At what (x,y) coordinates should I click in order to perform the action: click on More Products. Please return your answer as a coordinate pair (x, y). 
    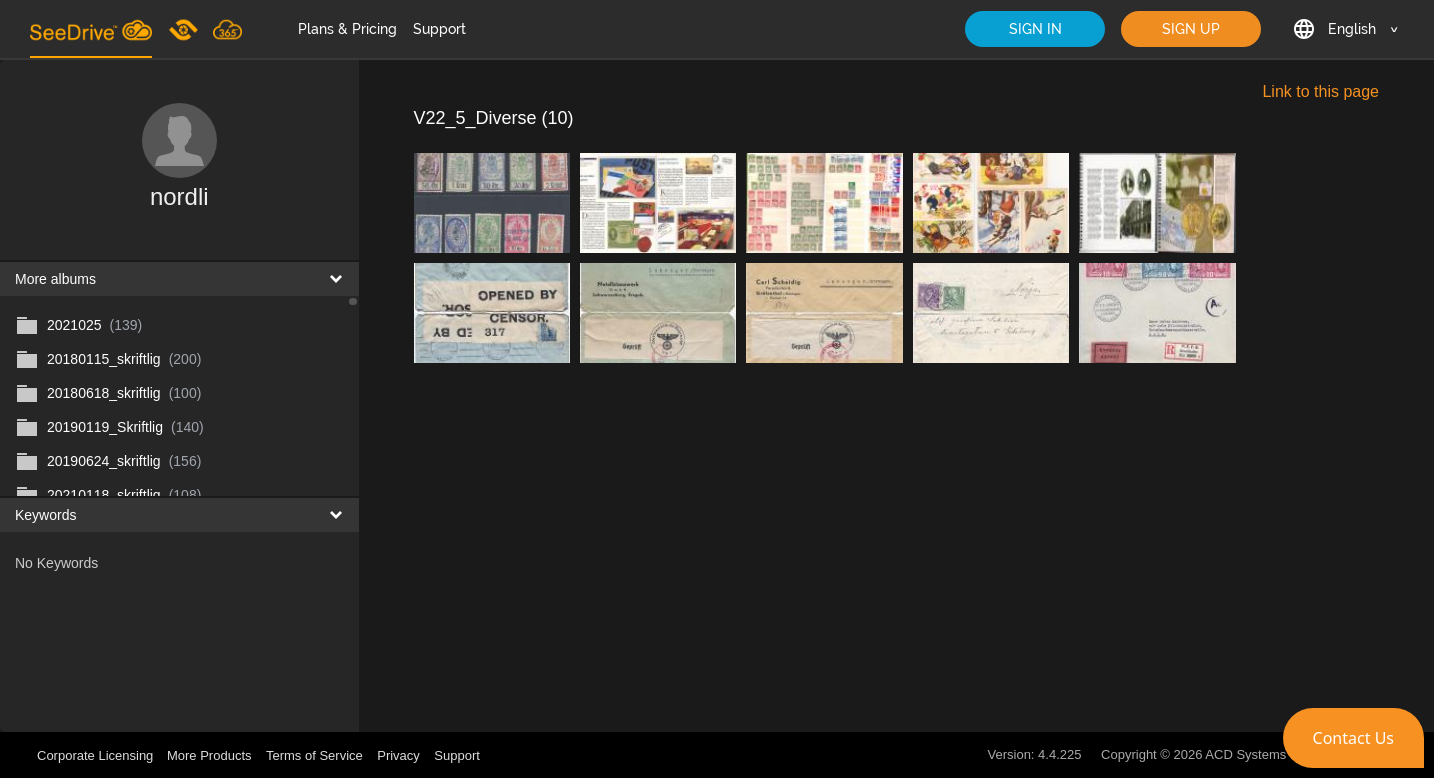
    Looking at the image, I should click on (209, 755).